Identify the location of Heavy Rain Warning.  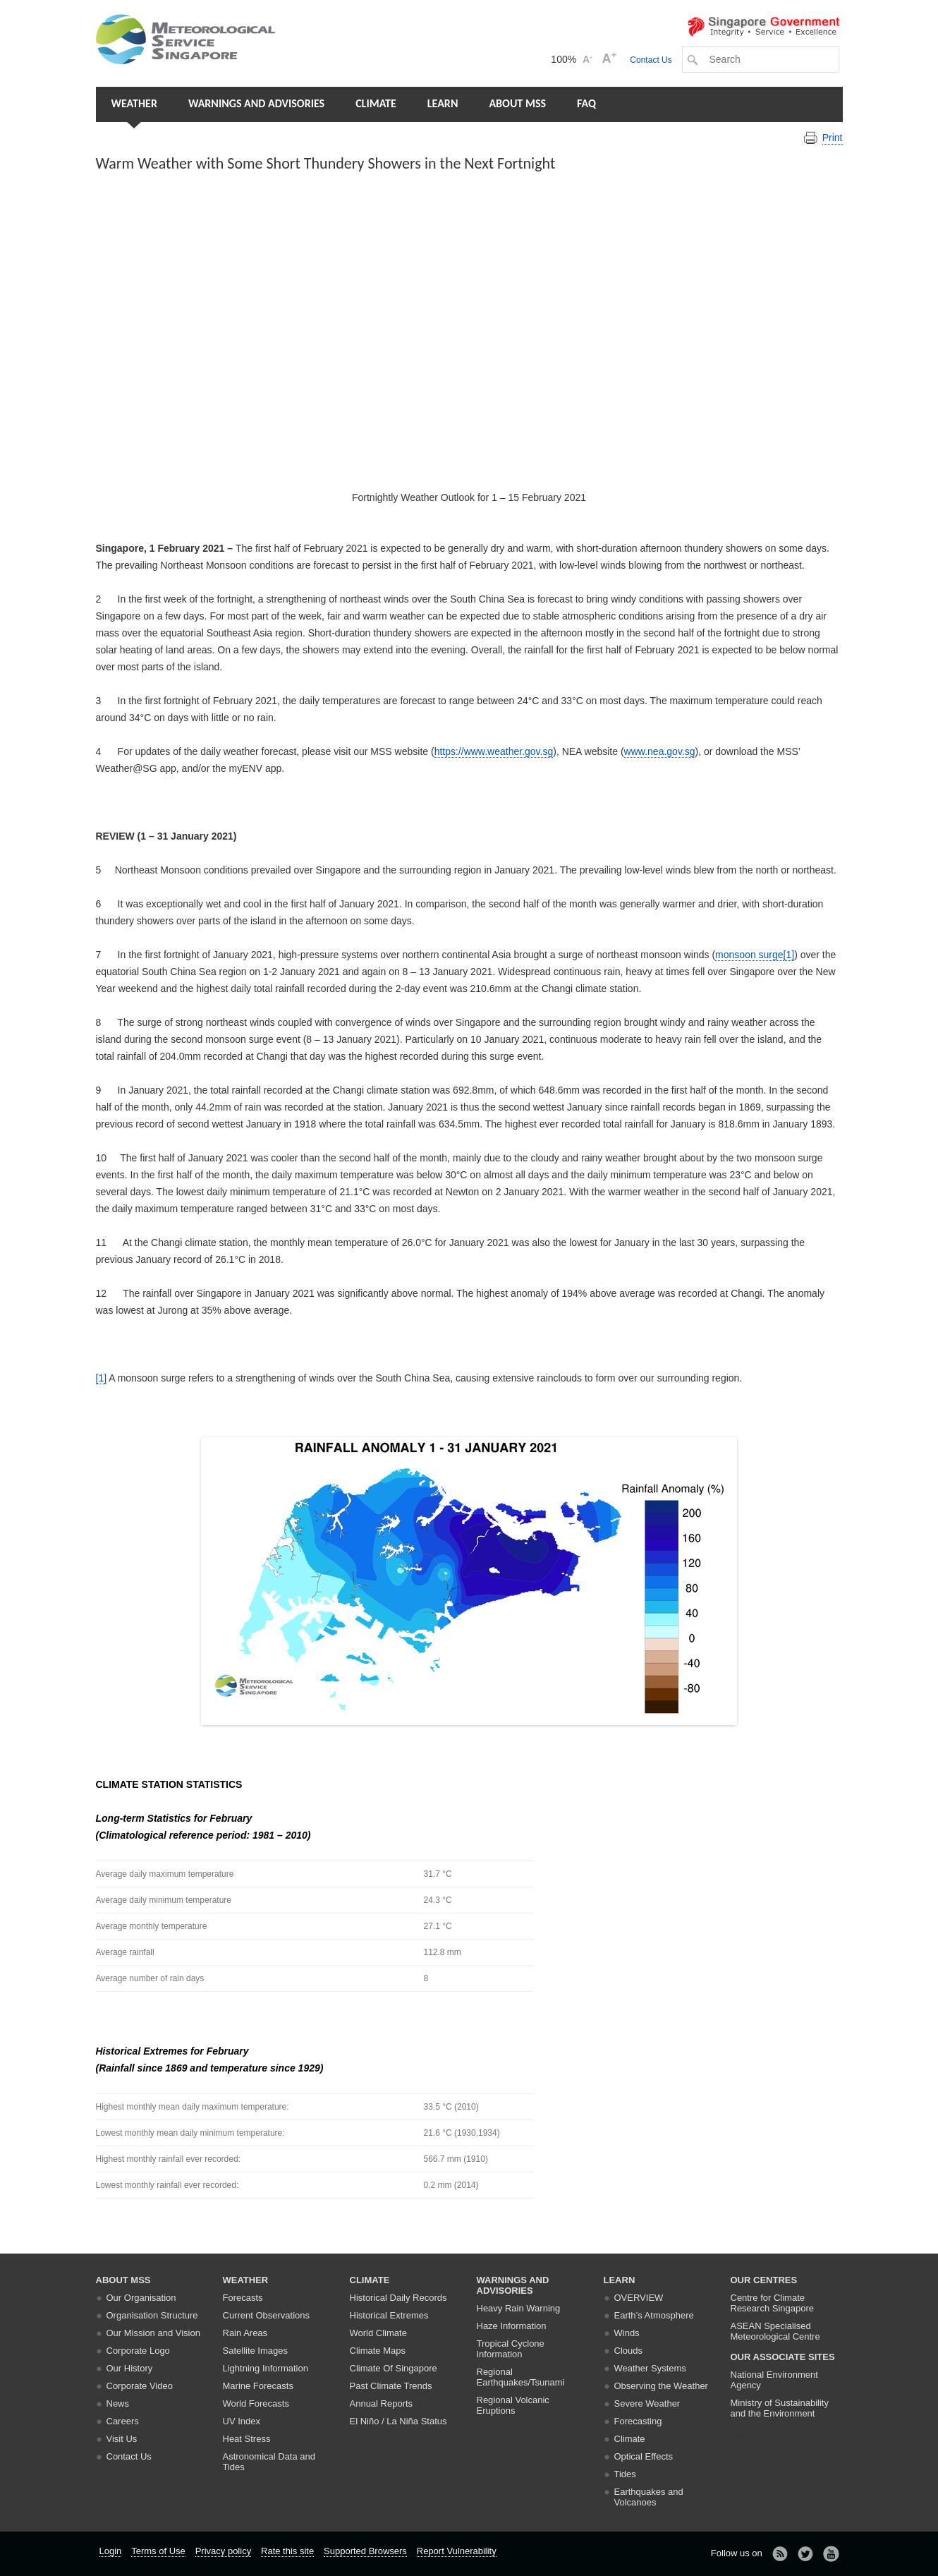
(519, 2308).